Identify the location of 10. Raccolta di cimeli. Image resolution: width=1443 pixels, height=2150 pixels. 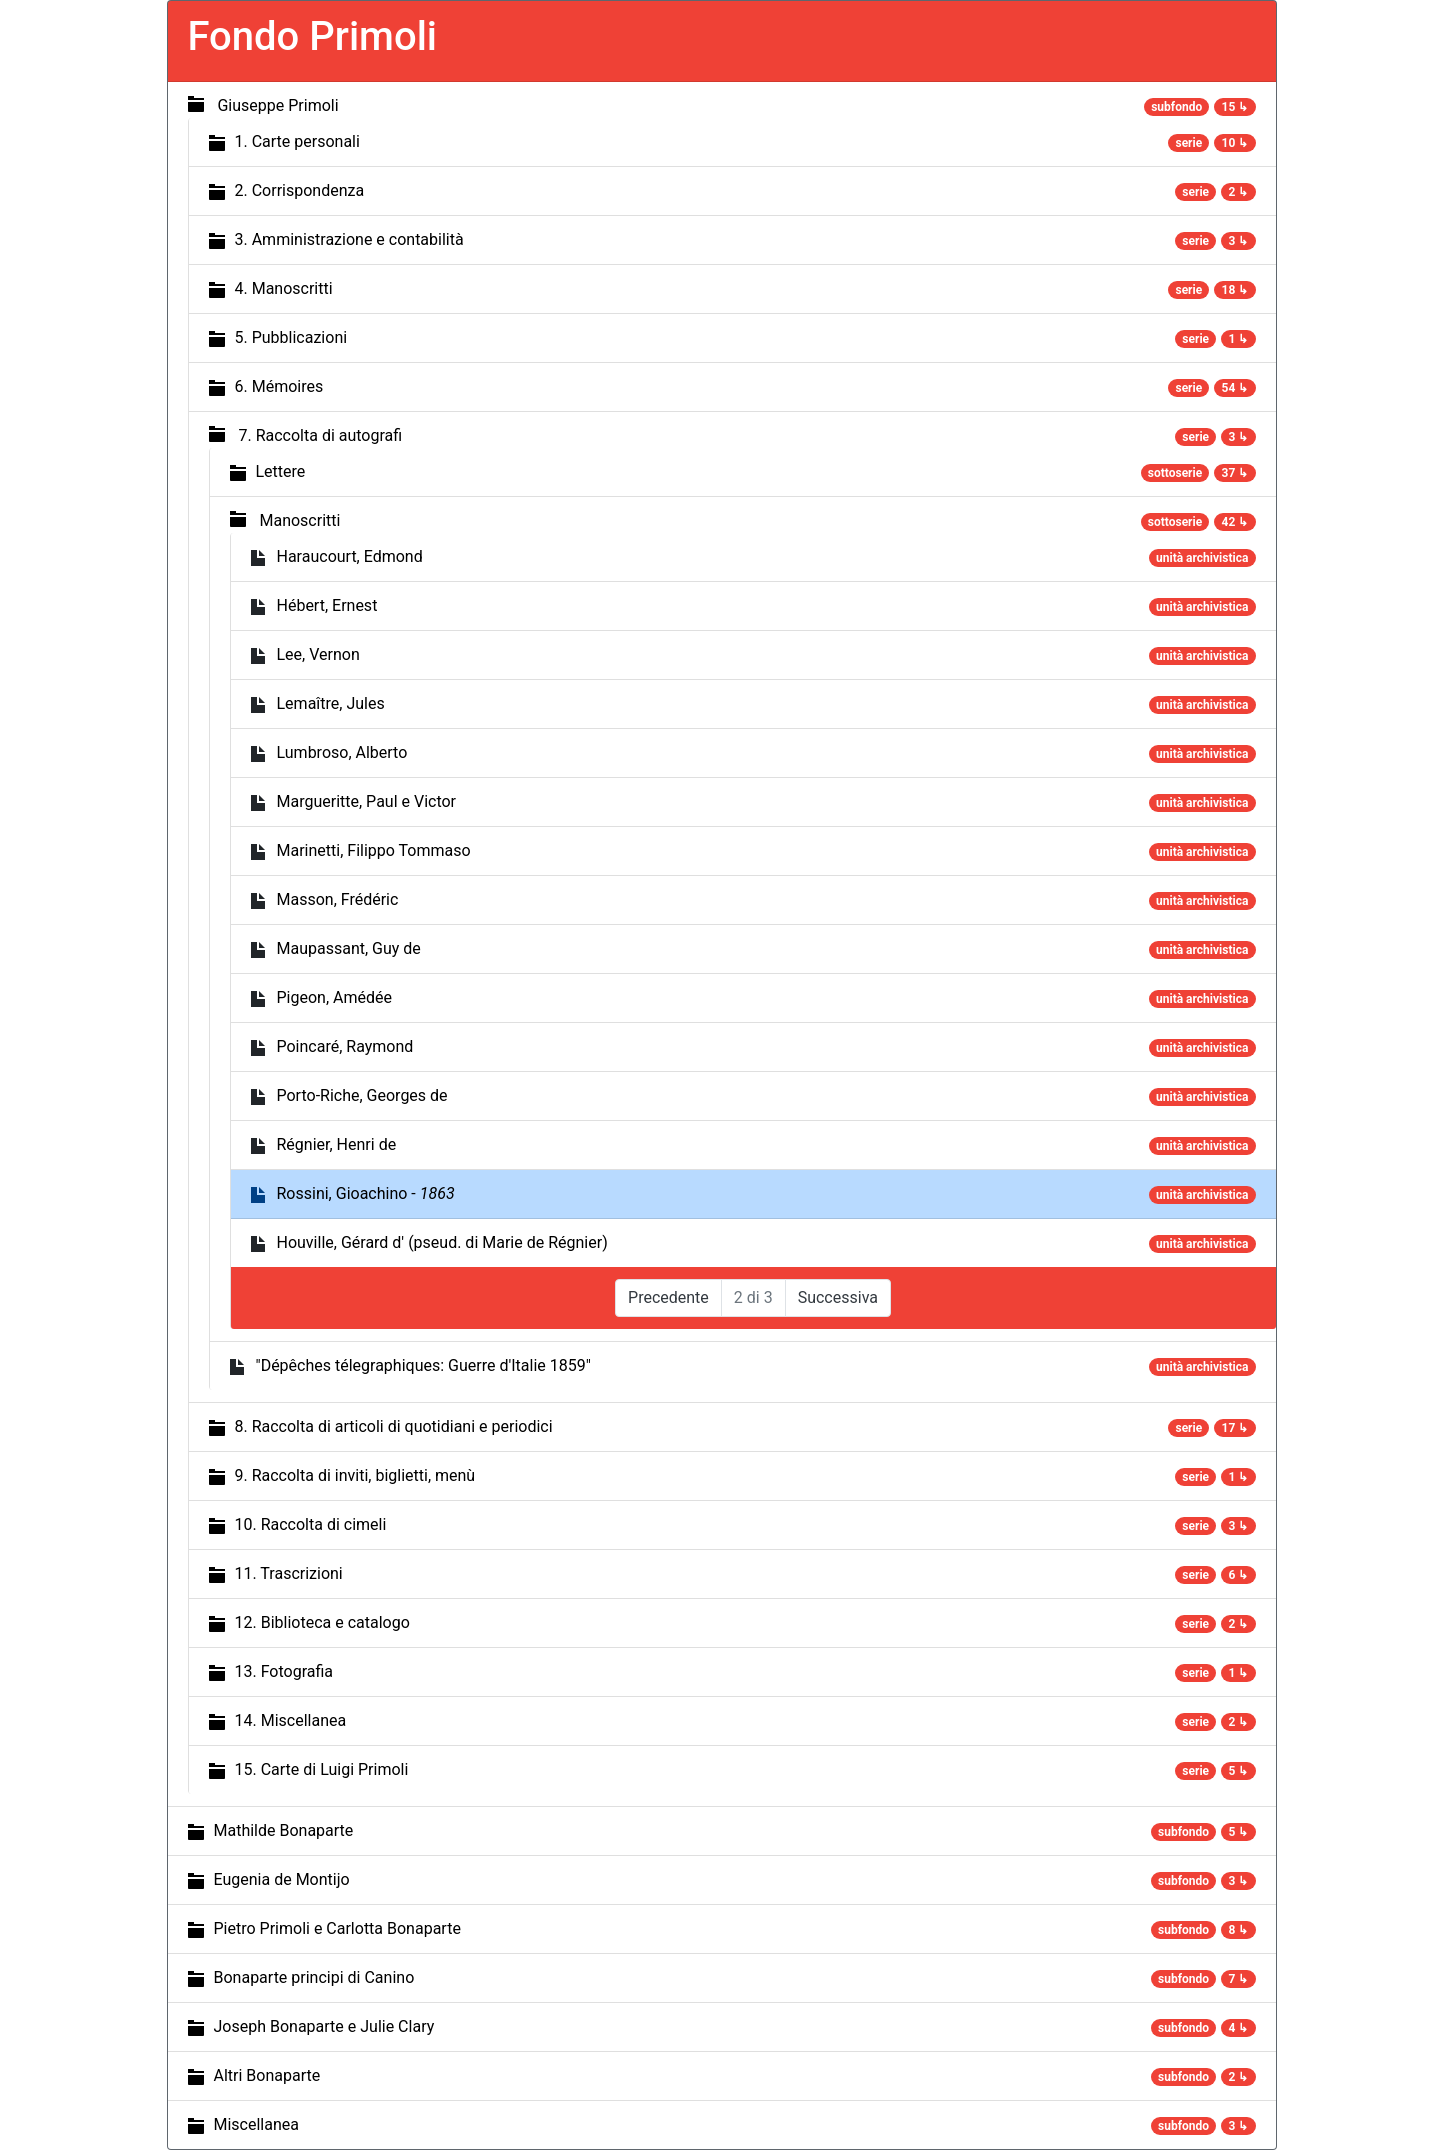
(311, 1524).